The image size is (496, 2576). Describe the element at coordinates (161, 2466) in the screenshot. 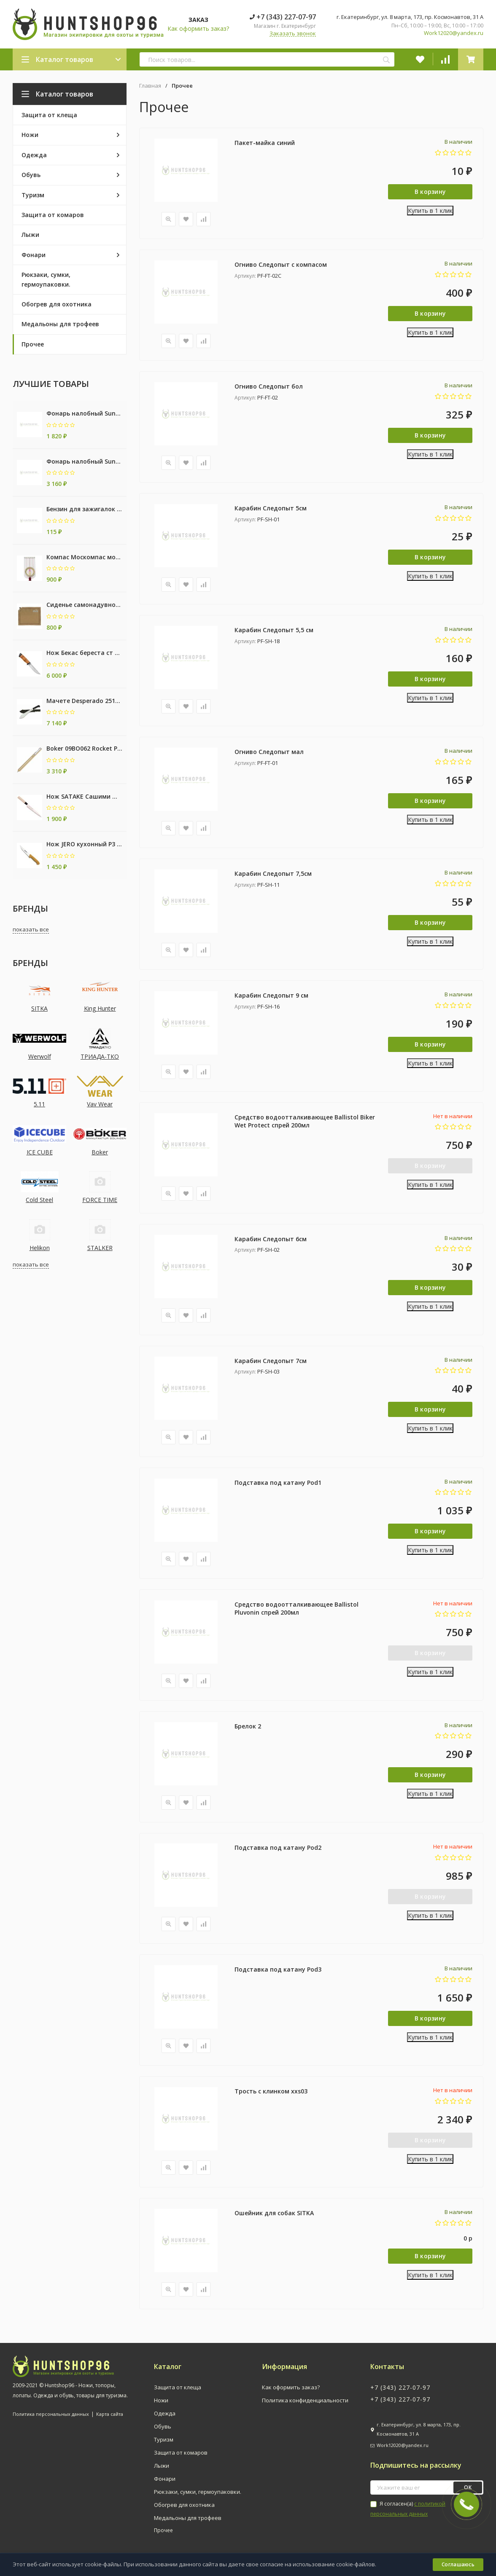

I see `Лыжи` at that location.